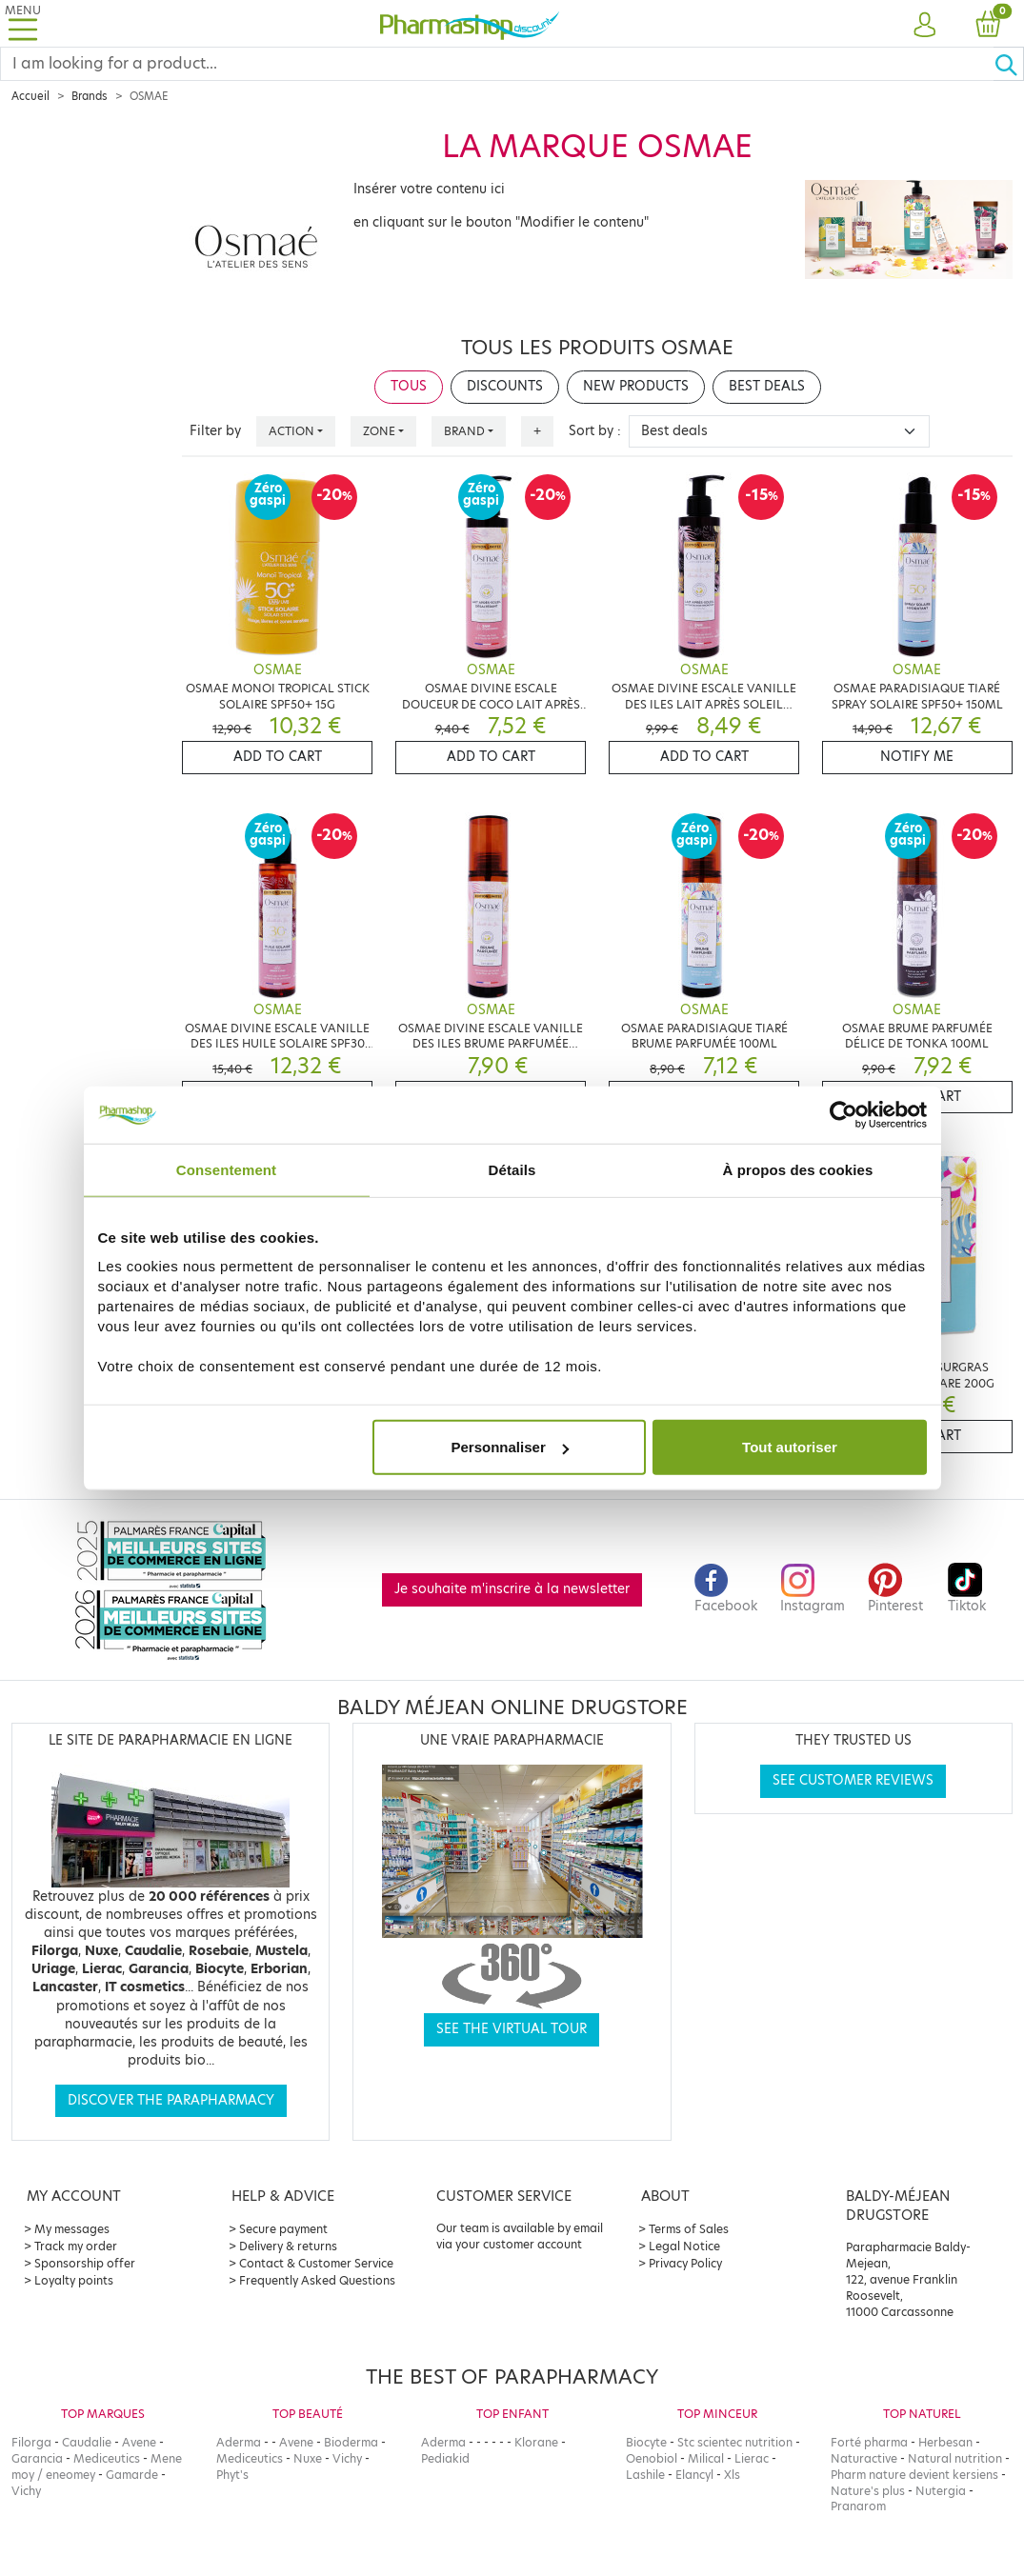 This screenshot has height=2576, width=1024. I want to click on Best deals, so click(767, 386).